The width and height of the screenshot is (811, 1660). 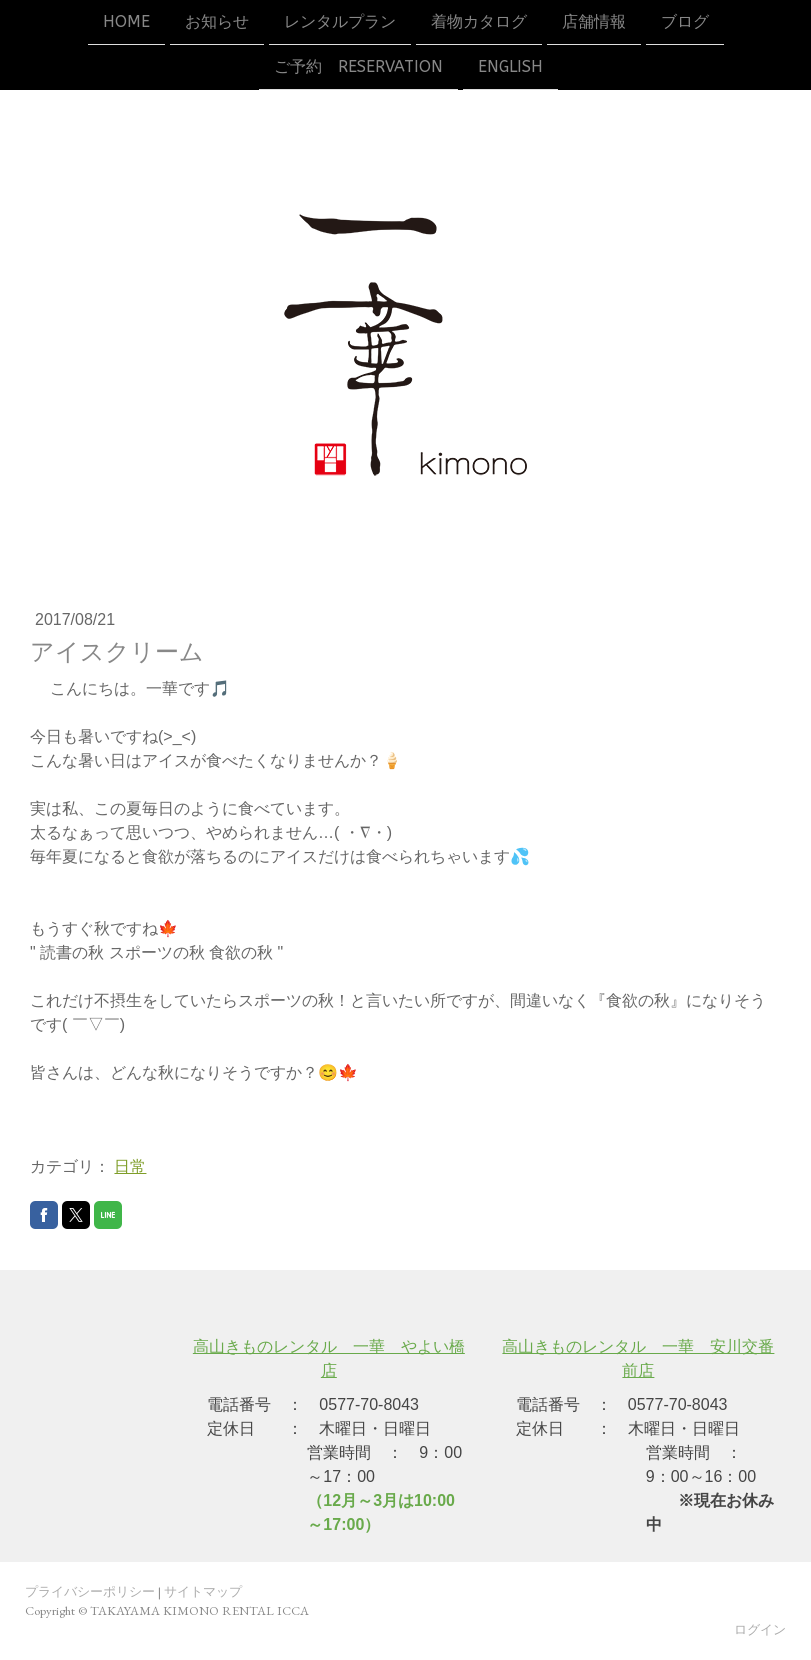 What do you see at coordinates (217, 21) in the screenshot?
I see `お知らせ` at bounding box center [217, 21].